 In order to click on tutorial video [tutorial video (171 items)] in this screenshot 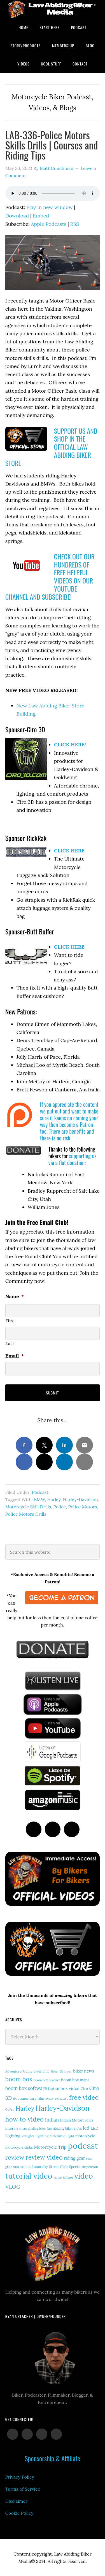, I will do `click(28, 2176)`.